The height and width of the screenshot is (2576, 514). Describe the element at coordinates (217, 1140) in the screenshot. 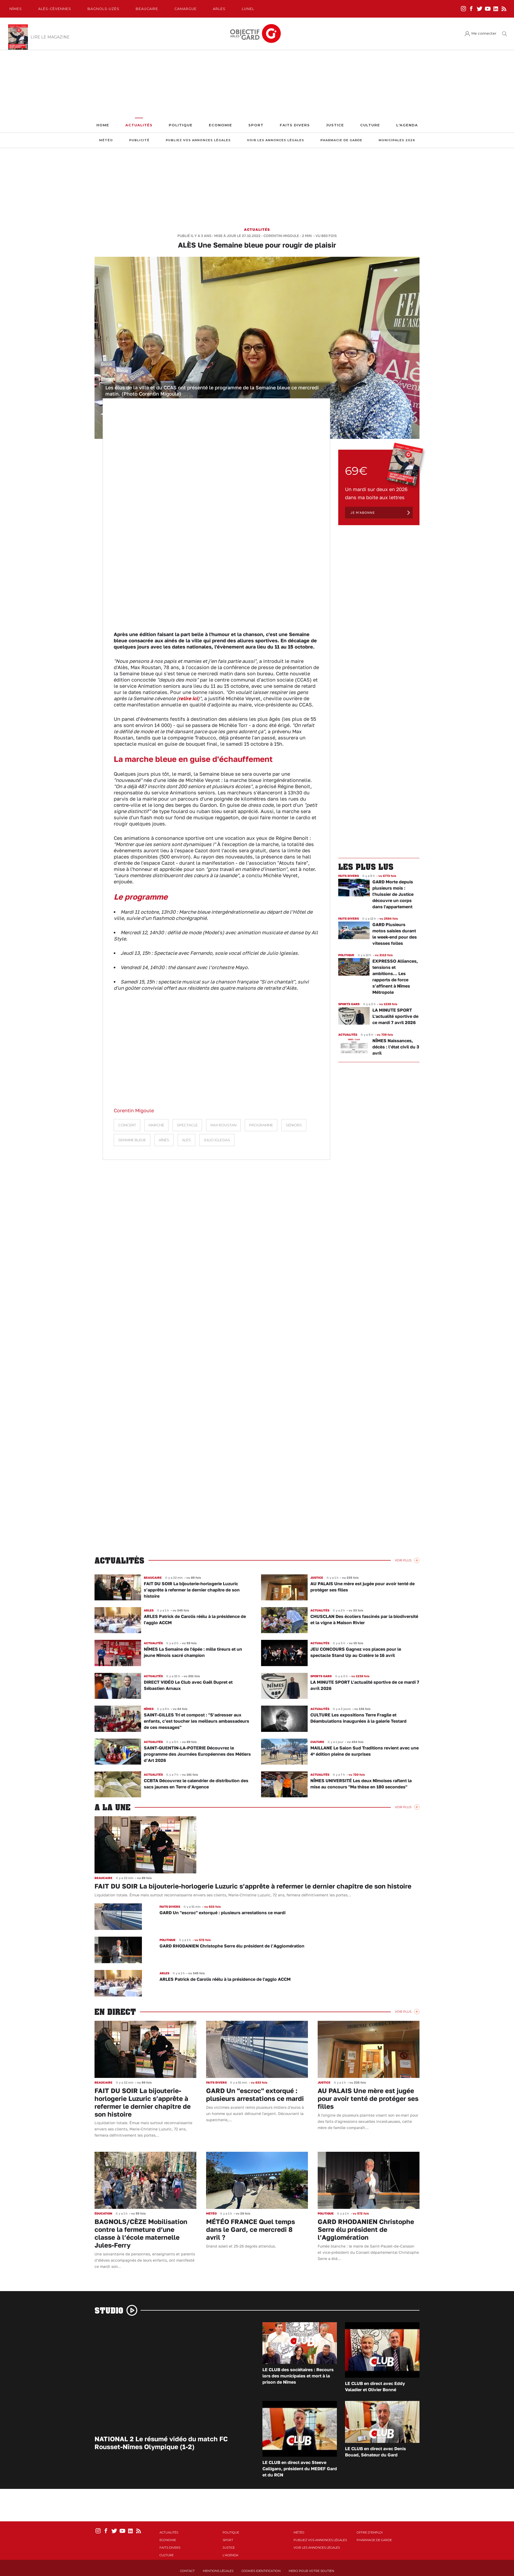

I see `Julio Iglesias` at that location.